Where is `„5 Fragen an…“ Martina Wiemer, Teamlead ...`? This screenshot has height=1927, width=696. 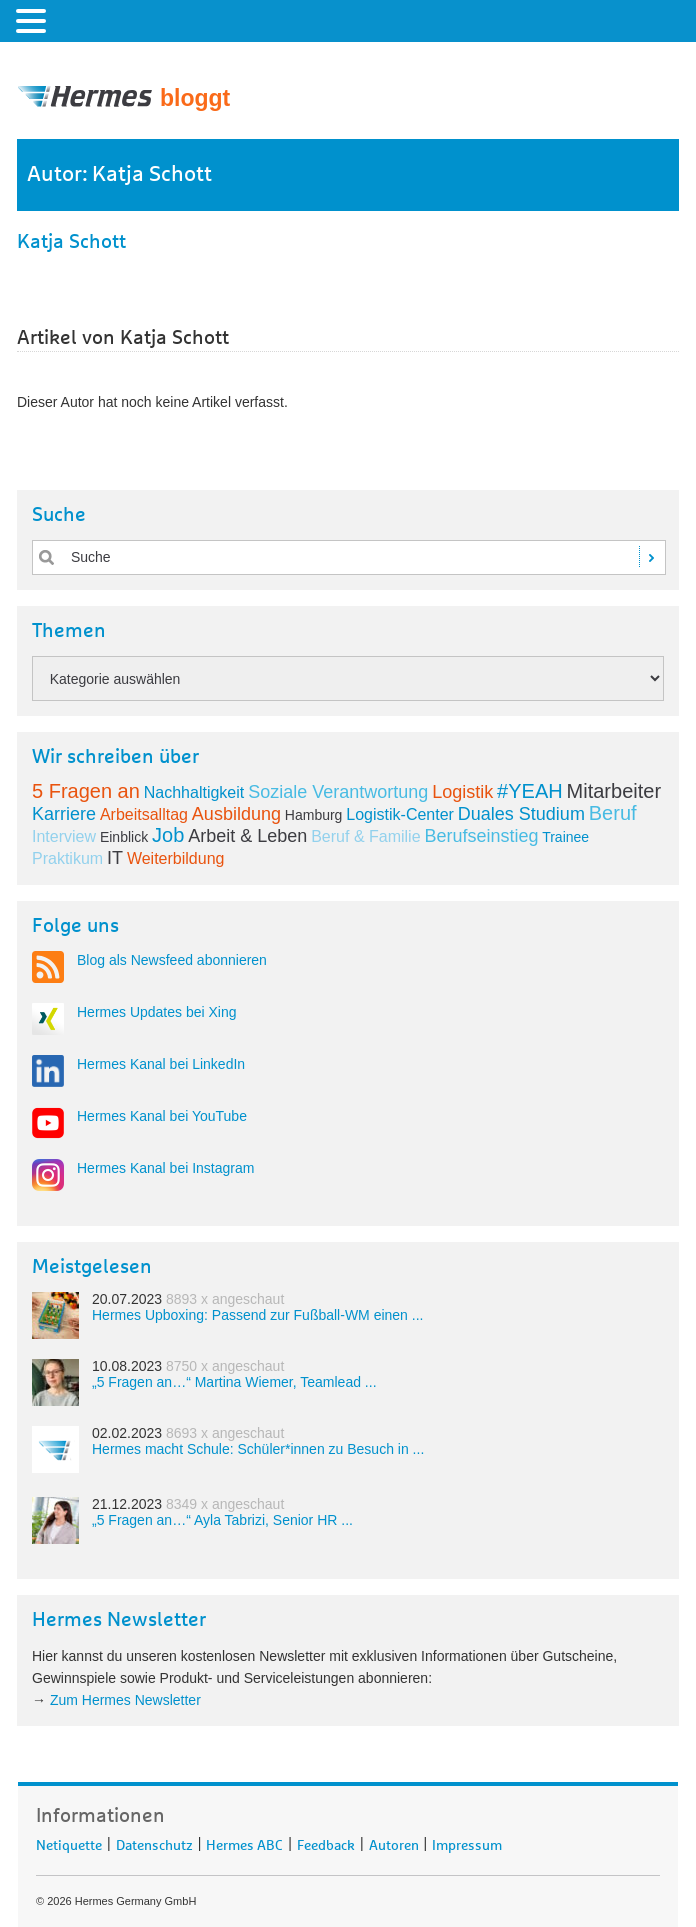
„5 Fragen an…“ Martina Wiemer, Teamlead ... is located at coordinates (234, 1382).